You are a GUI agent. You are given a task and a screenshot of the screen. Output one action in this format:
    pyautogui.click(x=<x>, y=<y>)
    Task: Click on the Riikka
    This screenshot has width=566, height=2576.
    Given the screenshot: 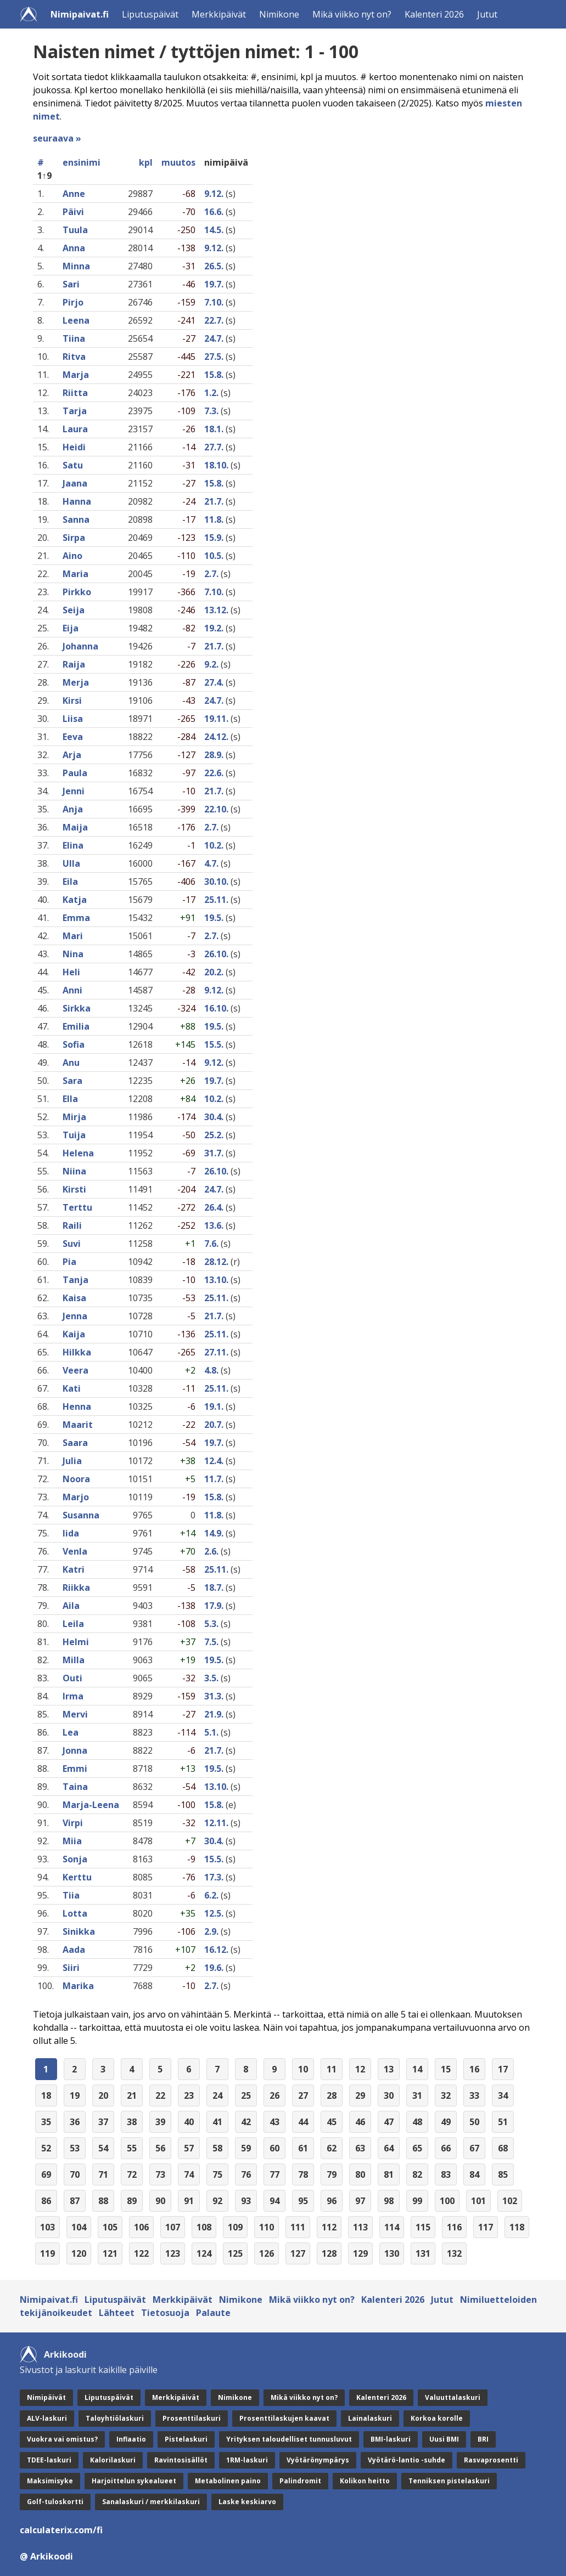 What is the action you would take?
    pyautogui.click(x=76, y=1587)
    